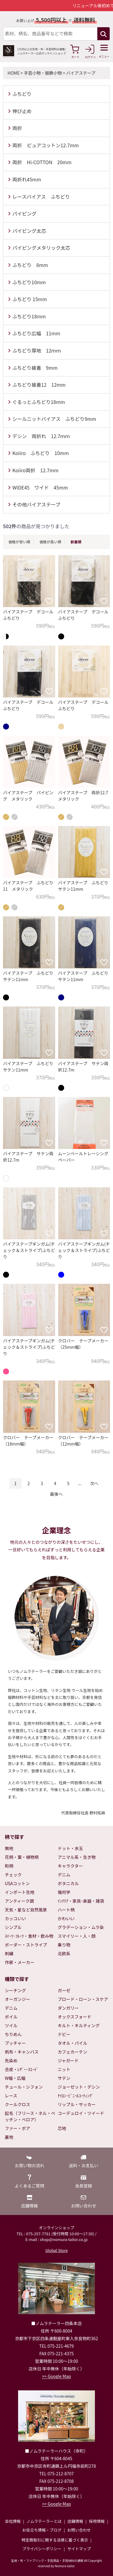 The image size is (113, 2576). What do you see at coordinates (29, 1936) in the screenshot?
I see `ｽｲｰﾂ･ﾌﾙｰﾂ・食材・飲み物` at bounding box center [29, 1936].